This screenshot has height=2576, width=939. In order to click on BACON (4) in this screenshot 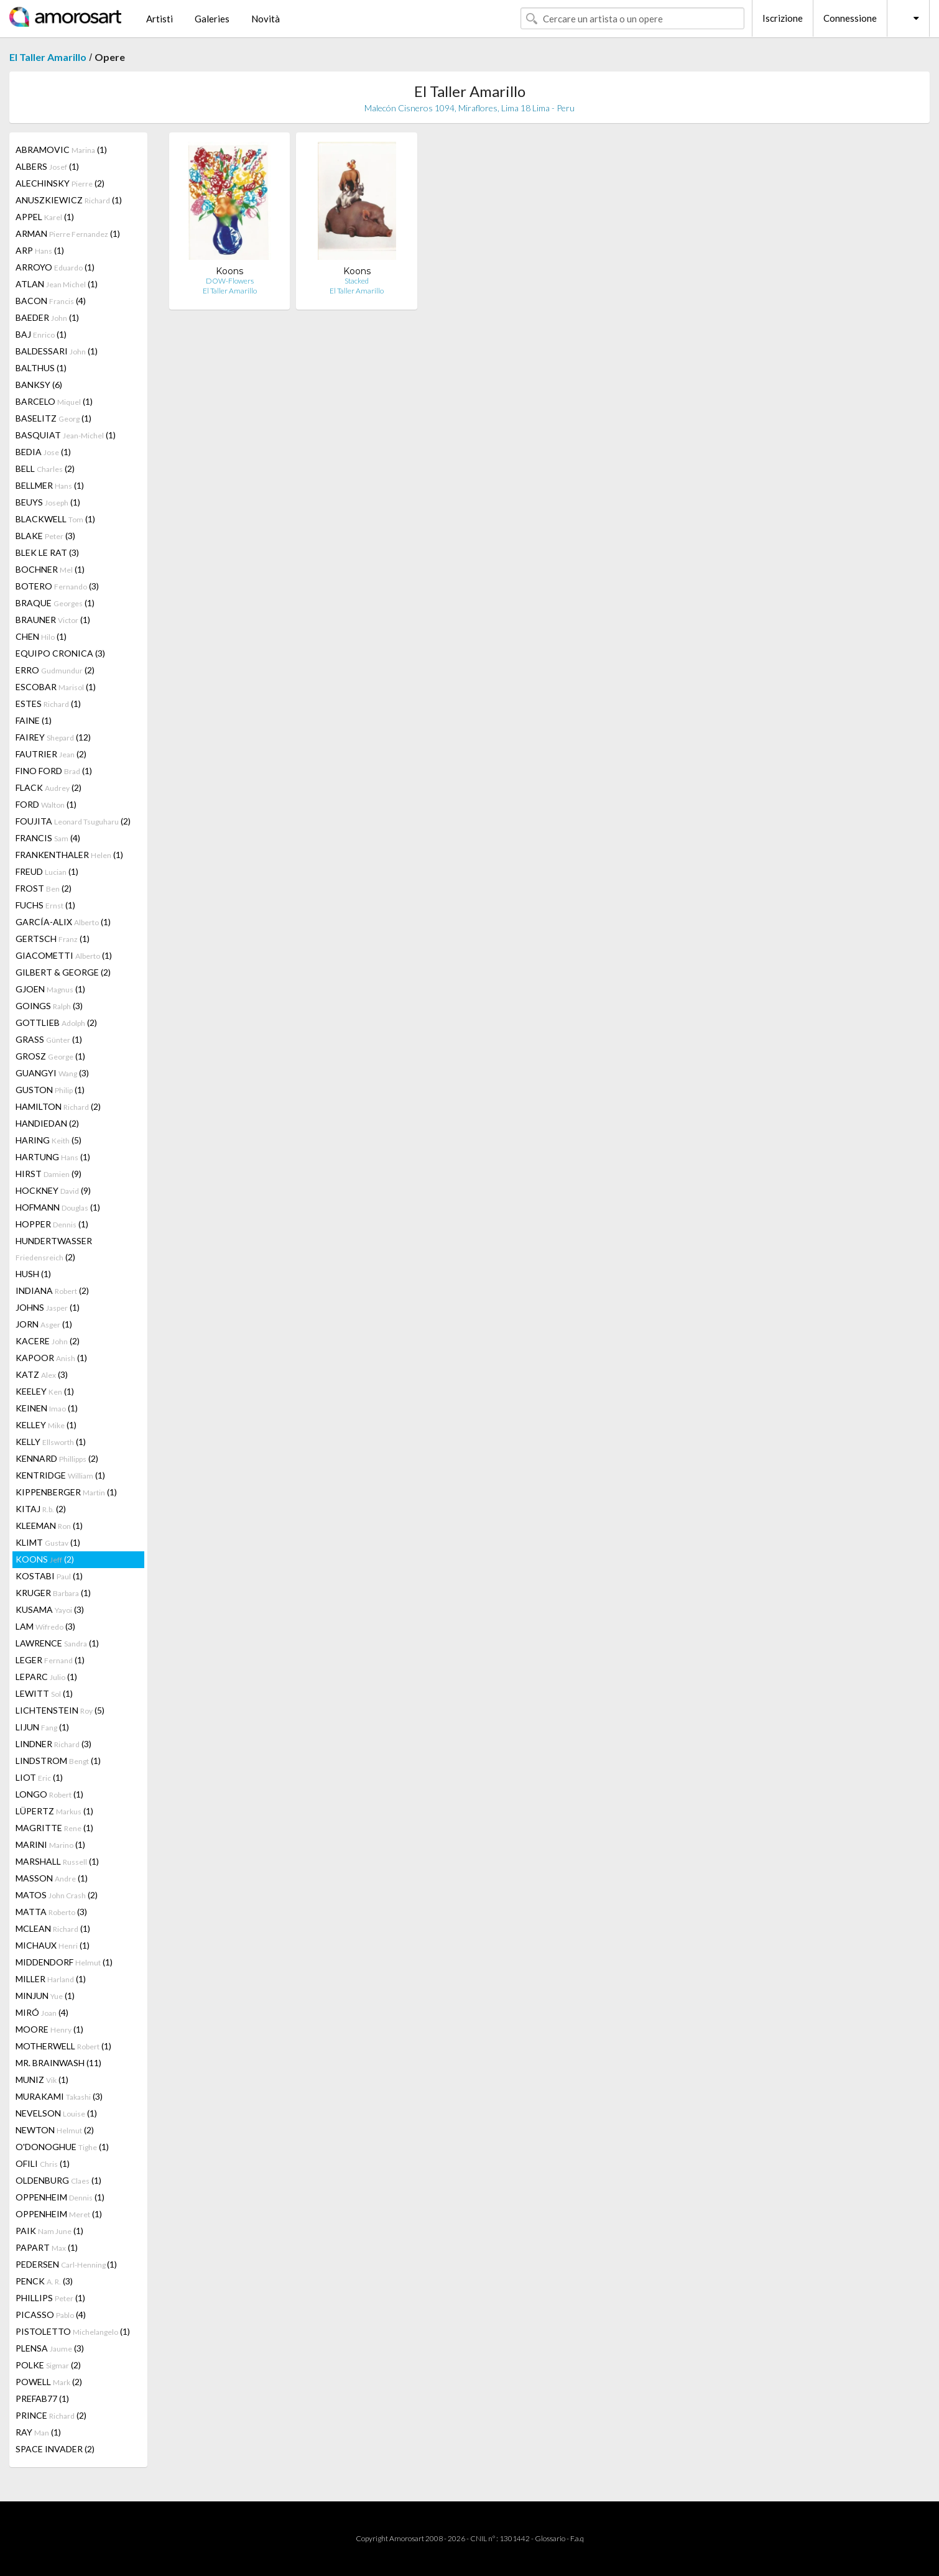, I will do `click(51, 300)`.